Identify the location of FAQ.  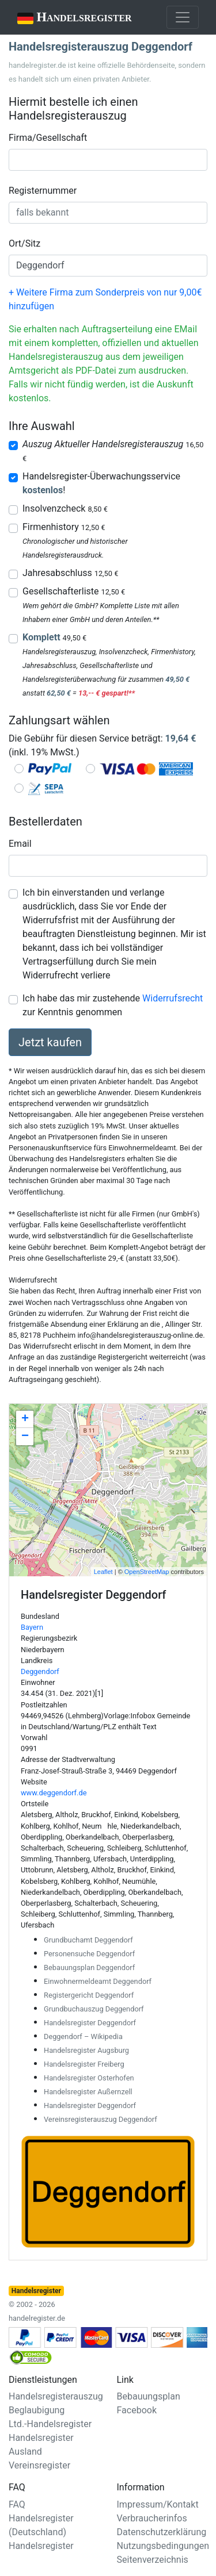
(17, 2504).